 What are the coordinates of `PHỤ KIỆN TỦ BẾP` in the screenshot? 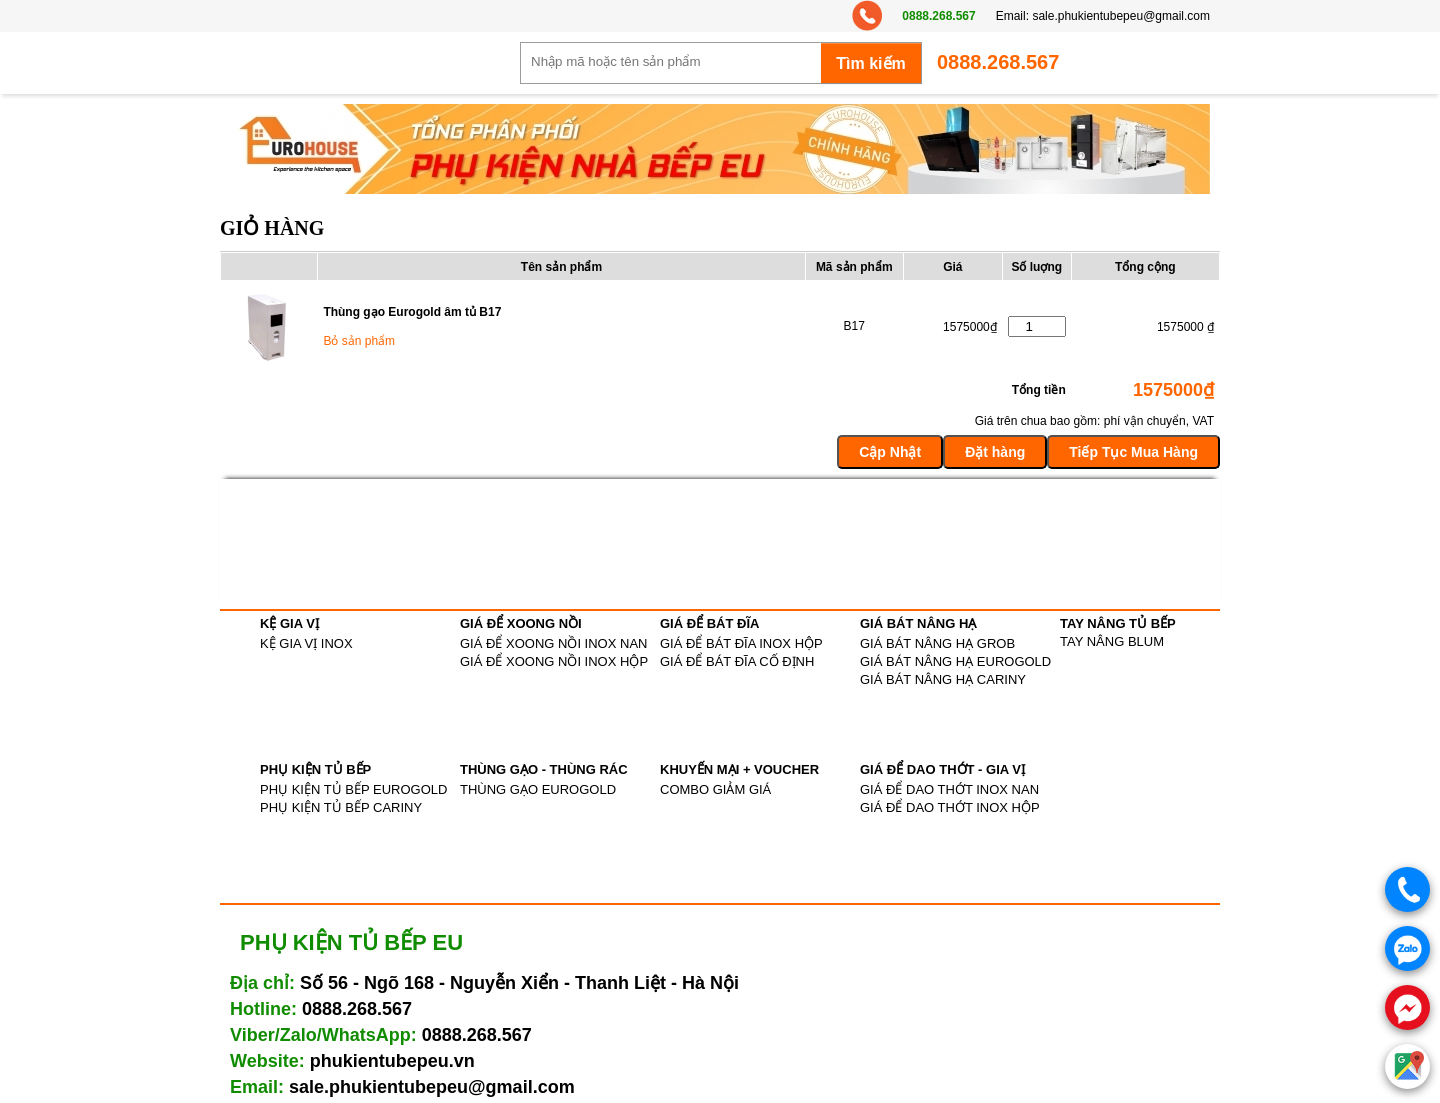 It's located at (315, 769).